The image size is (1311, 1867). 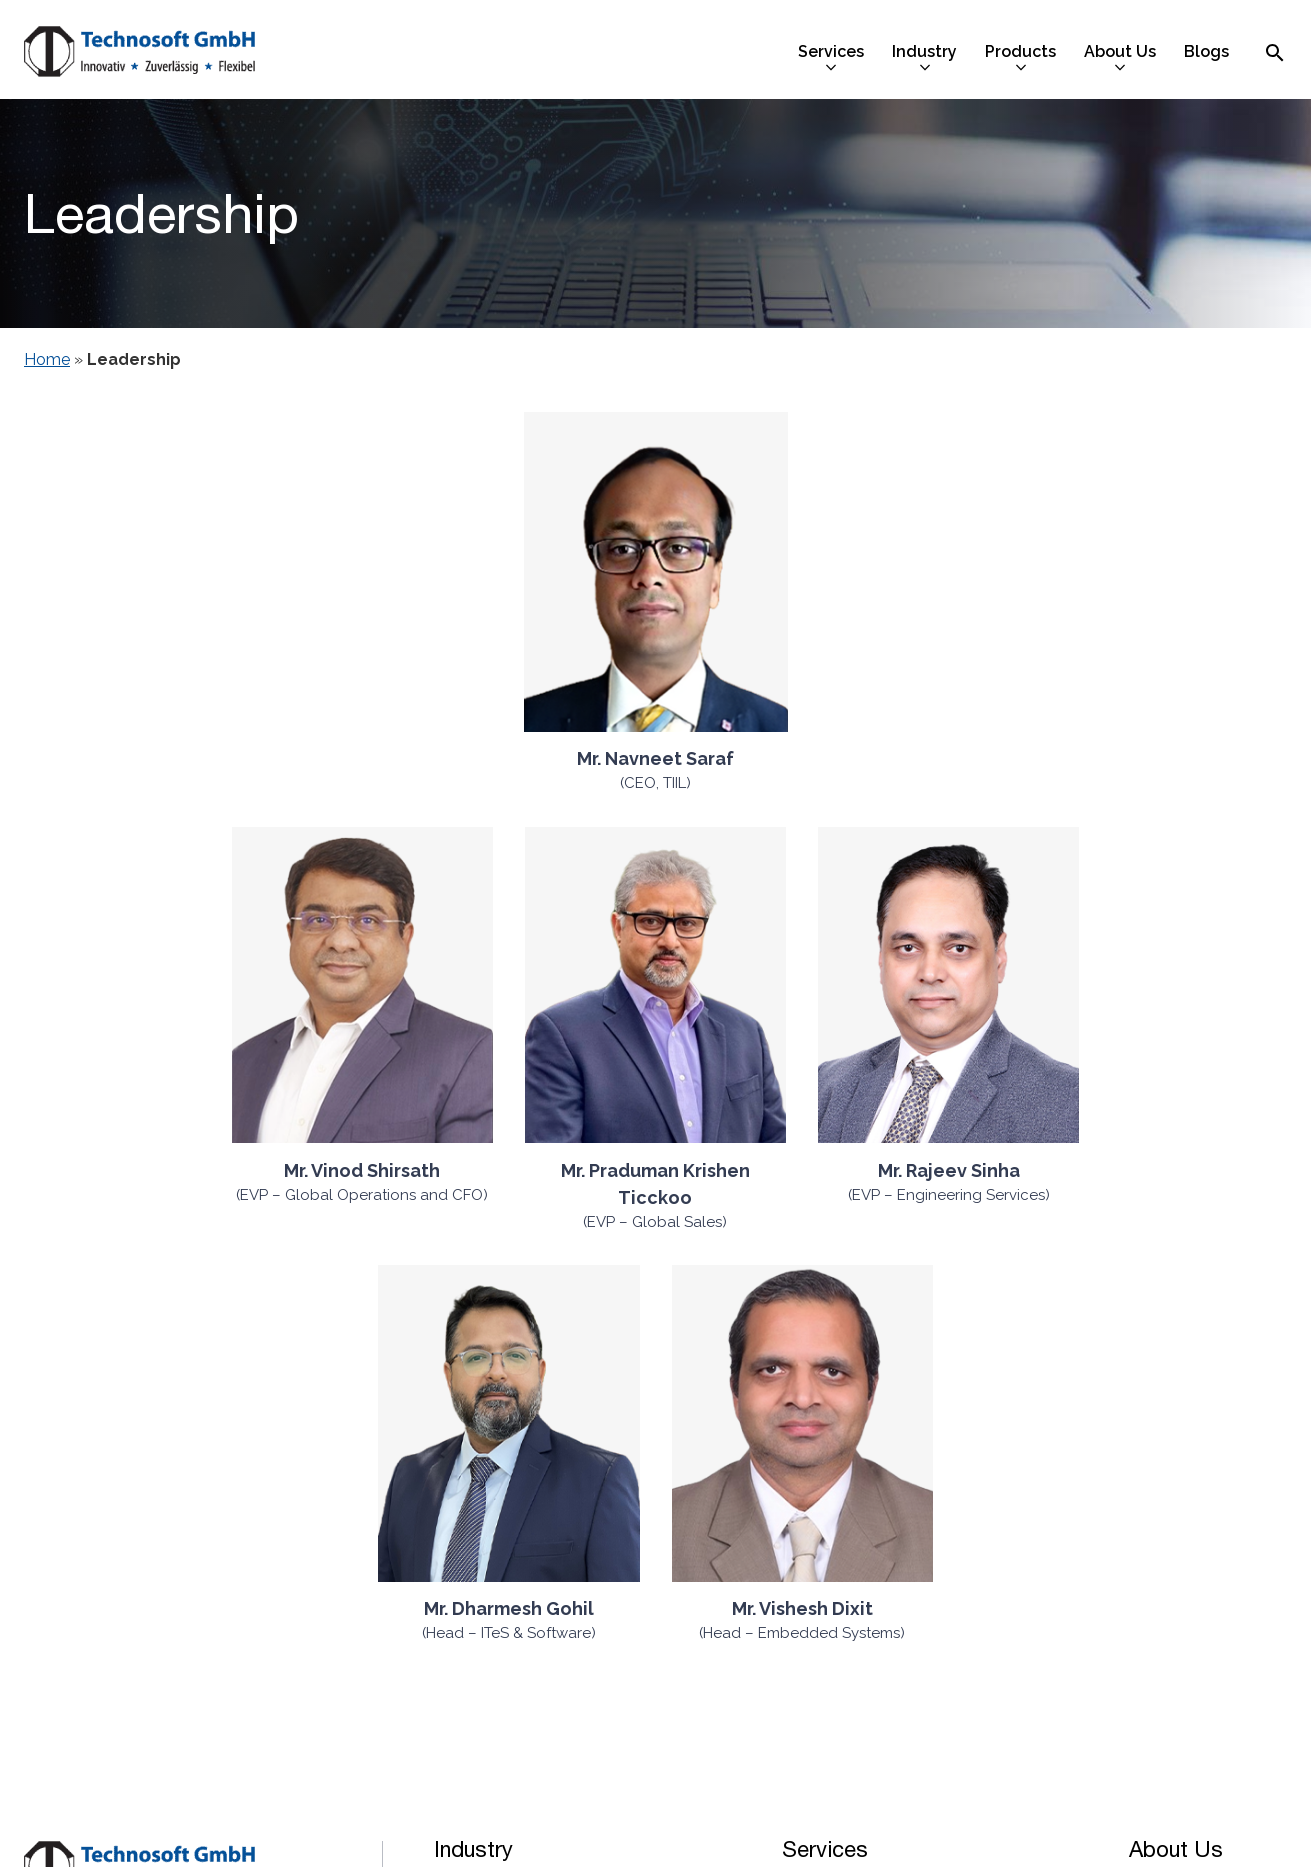 What do you see at coordinates (139, 54) in the screenshot?
I see `[Technosoft GMBH]` at bounding box center [139, 54].